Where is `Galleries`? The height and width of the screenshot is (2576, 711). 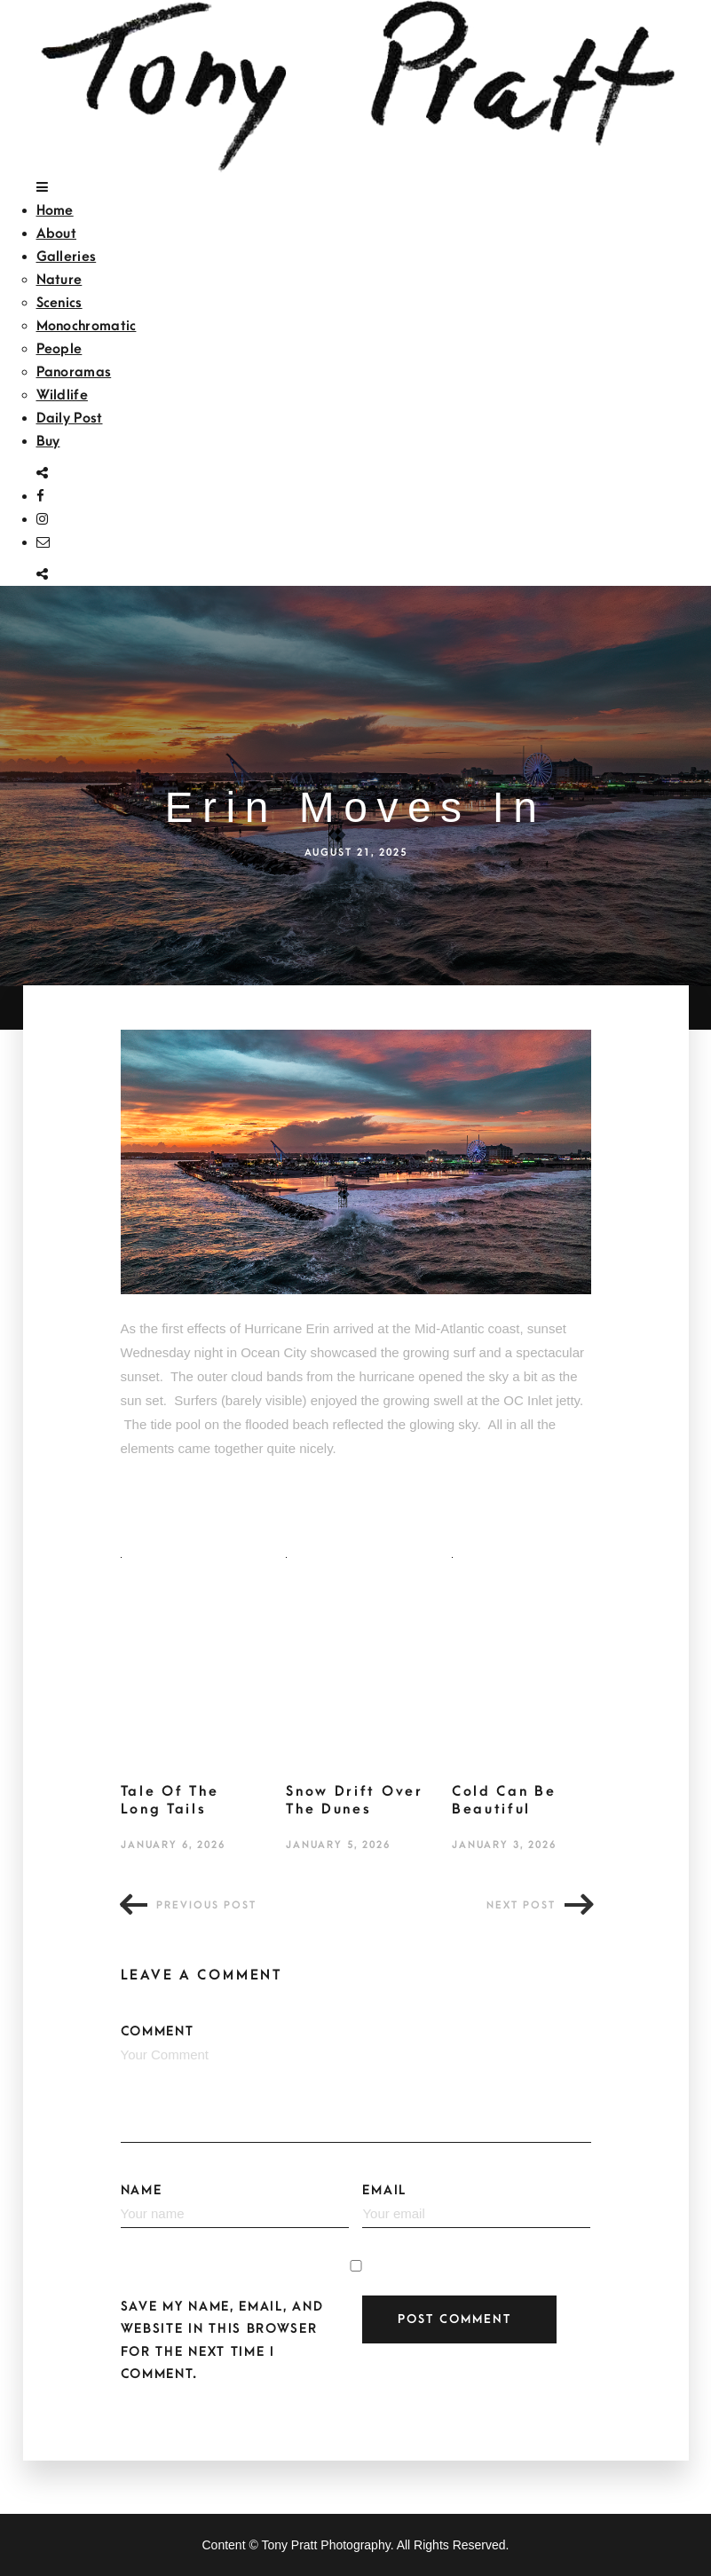
Galleries is located at coordinates (66, 257).